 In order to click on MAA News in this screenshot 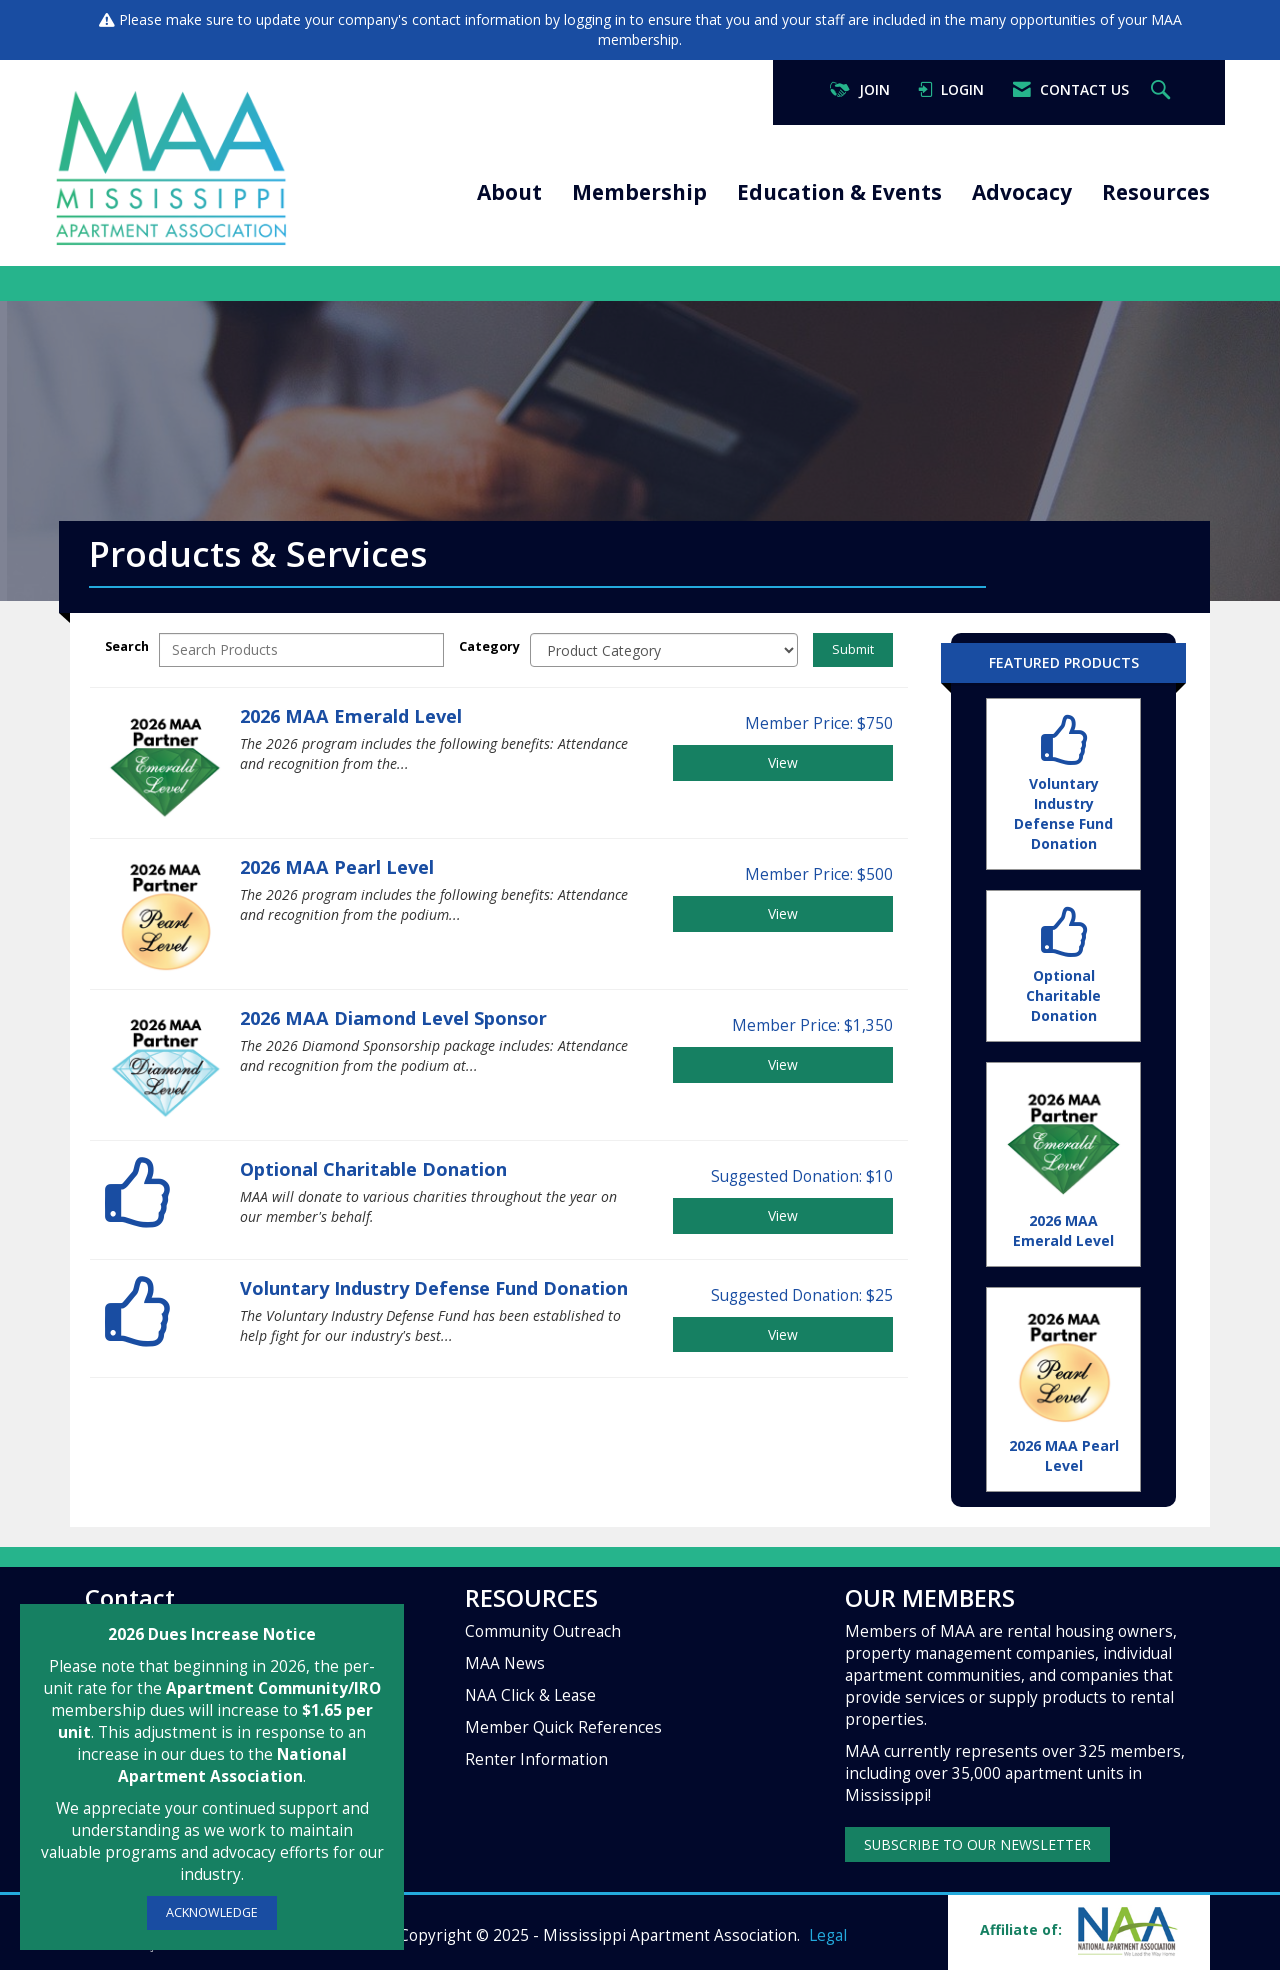, I will do `click(505, 1663)`.